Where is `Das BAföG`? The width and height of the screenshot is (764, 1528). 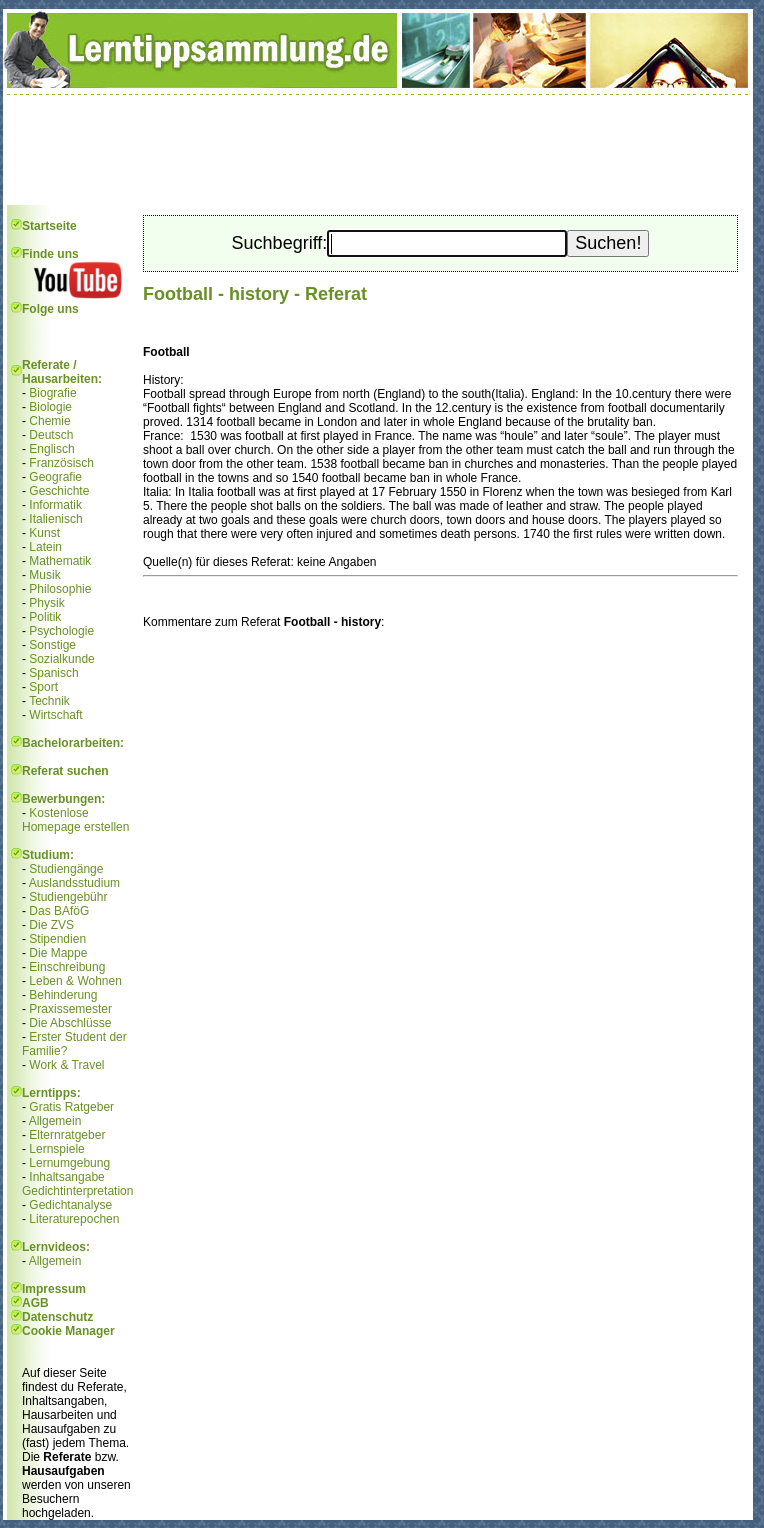 Das BAföG is located at coordinates (59, 911).